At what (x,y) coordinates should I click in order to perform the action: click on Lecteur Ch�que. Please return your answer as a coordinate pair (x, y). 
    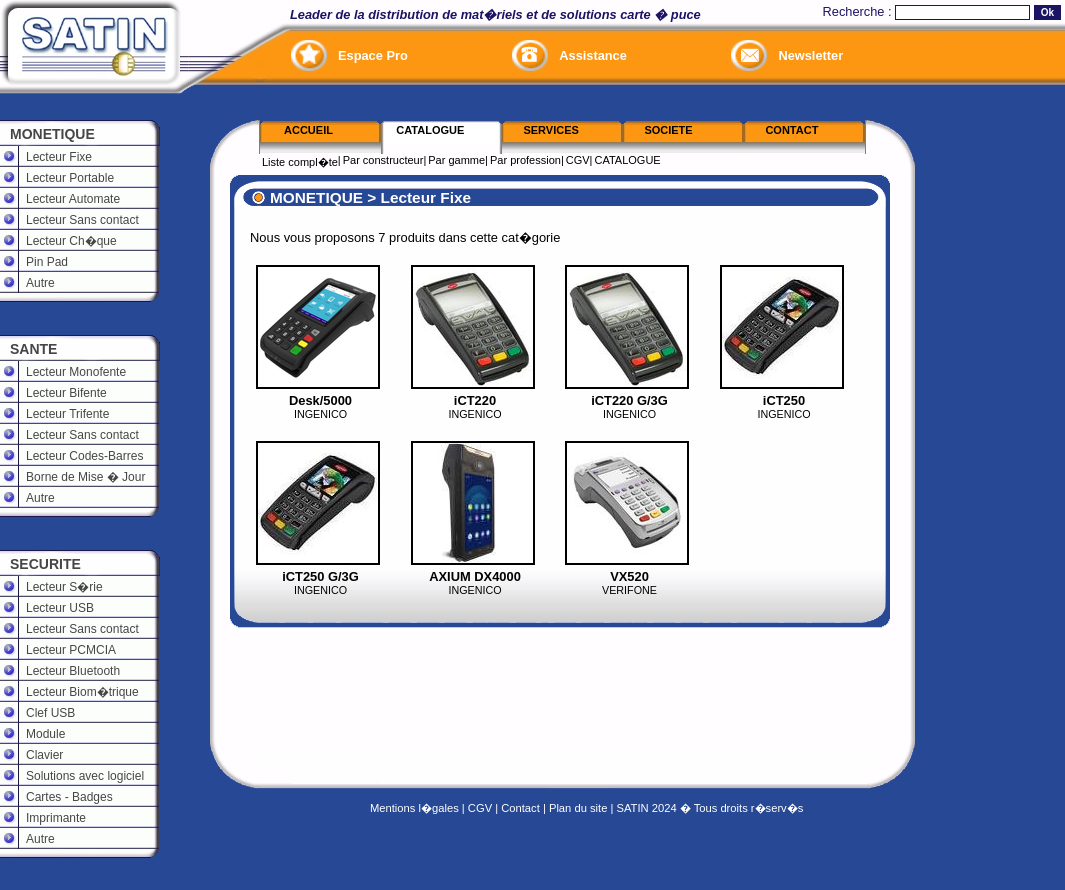
    Looking at the image, I should click on (71, 241).